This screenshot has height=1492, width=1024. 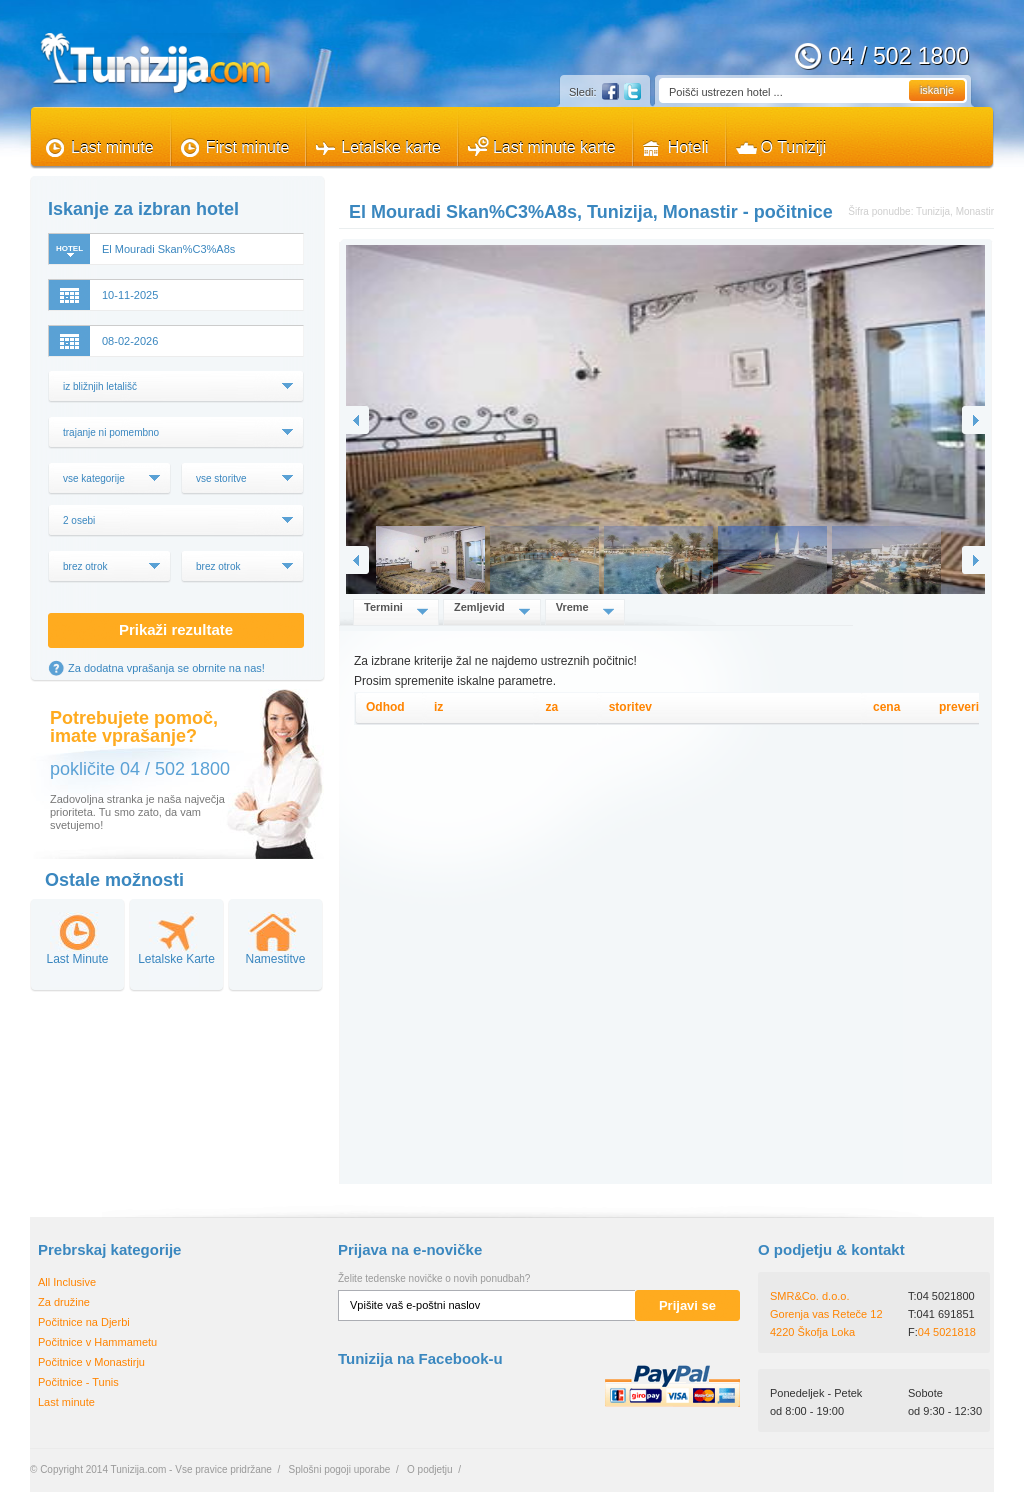 I want to click on Počitnice - Tunis, so click(x=78, y=1382).